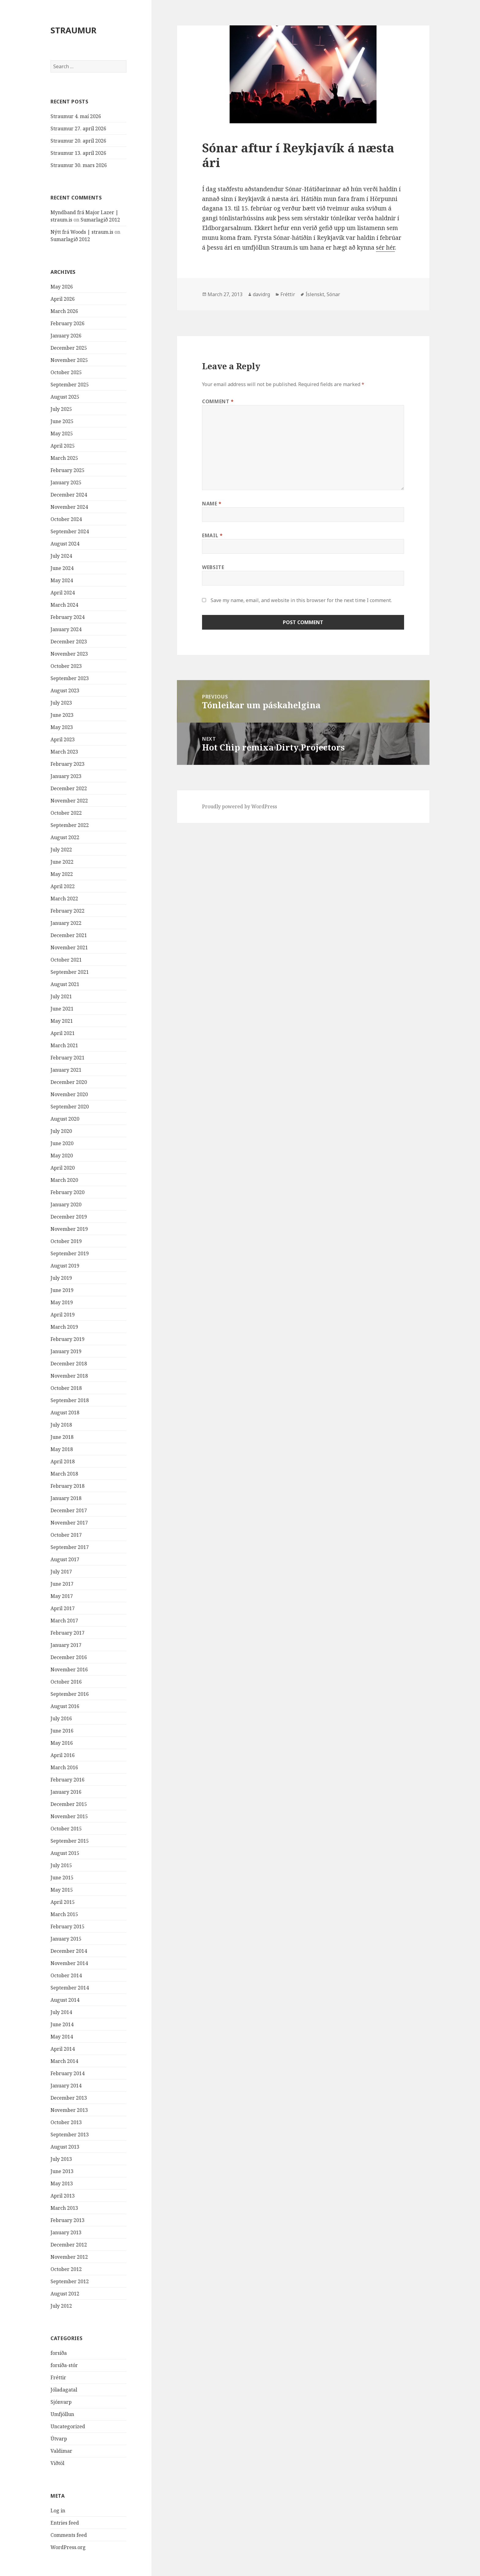  I want to click on March 2023, so click(64, 751).